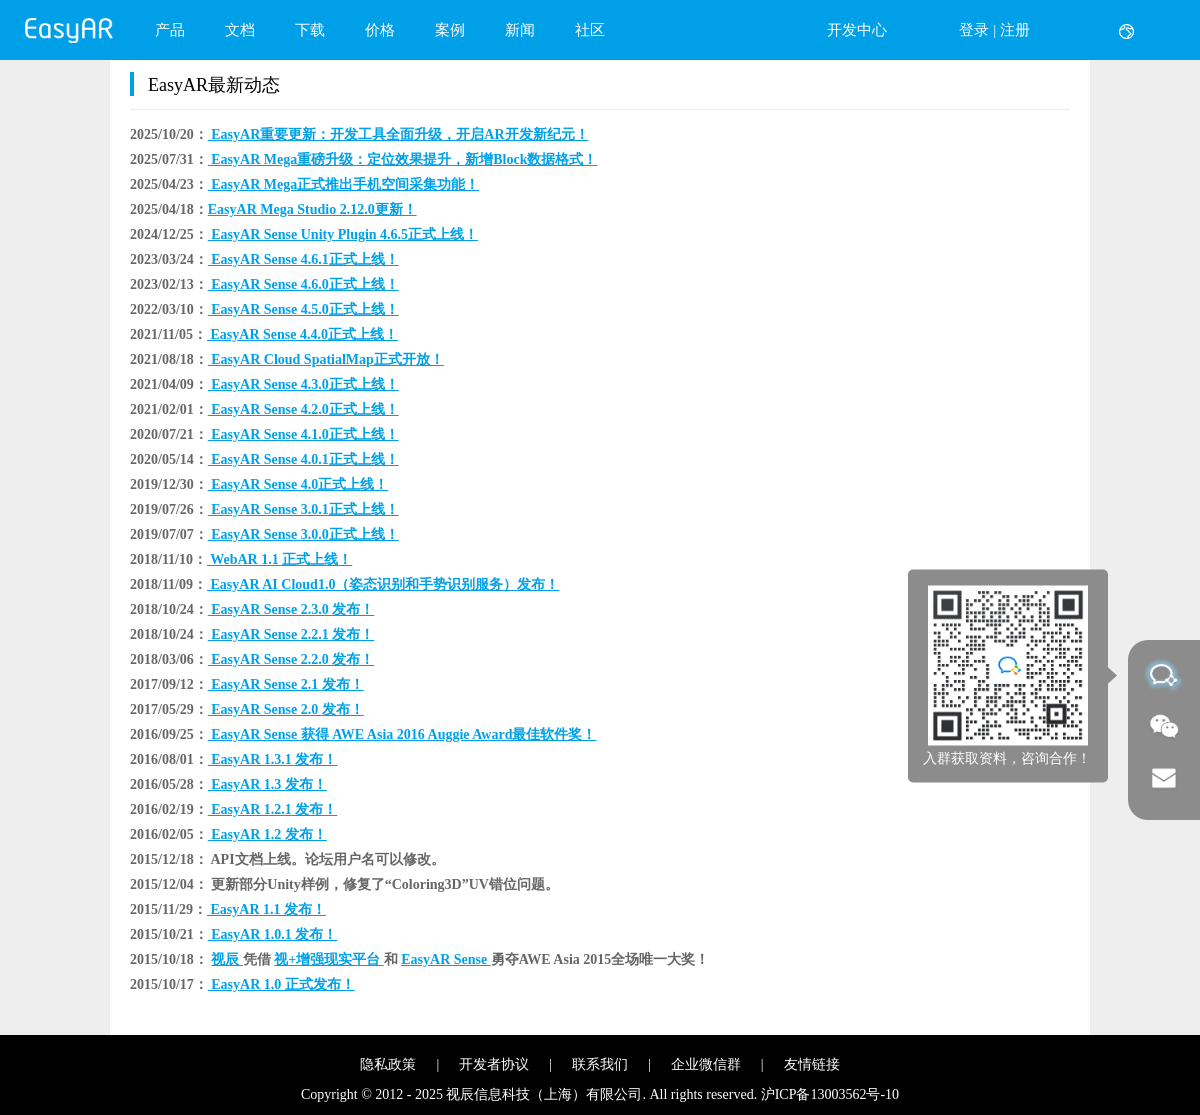 The image size is (1200, 1115). I want to click on 新闻, so click(520, 30).